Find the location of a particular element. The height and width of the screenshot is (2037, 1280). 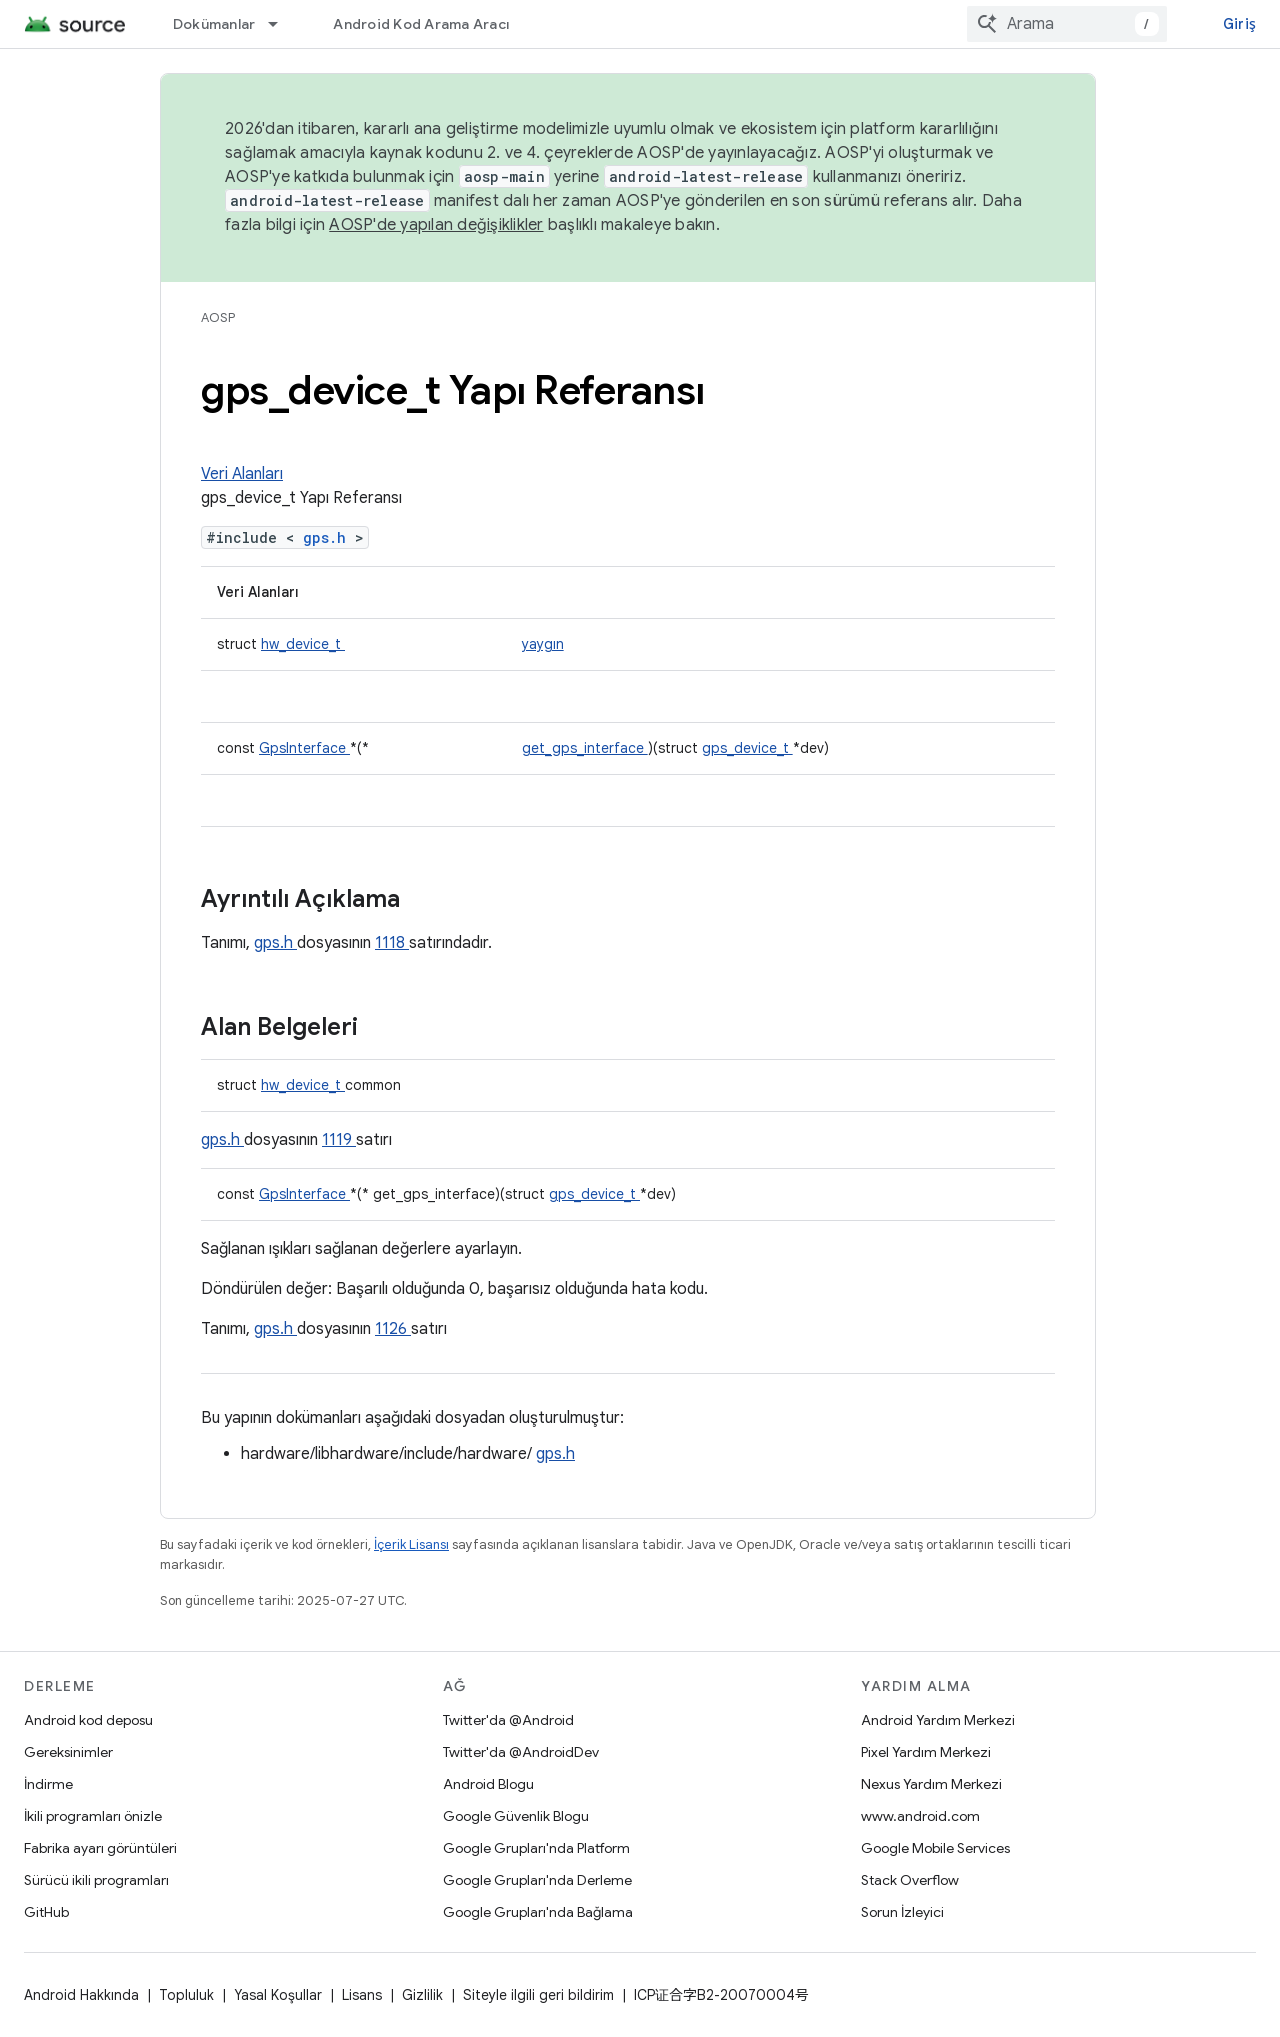

İkili programları önizle is located at coordinates (93, 1816).